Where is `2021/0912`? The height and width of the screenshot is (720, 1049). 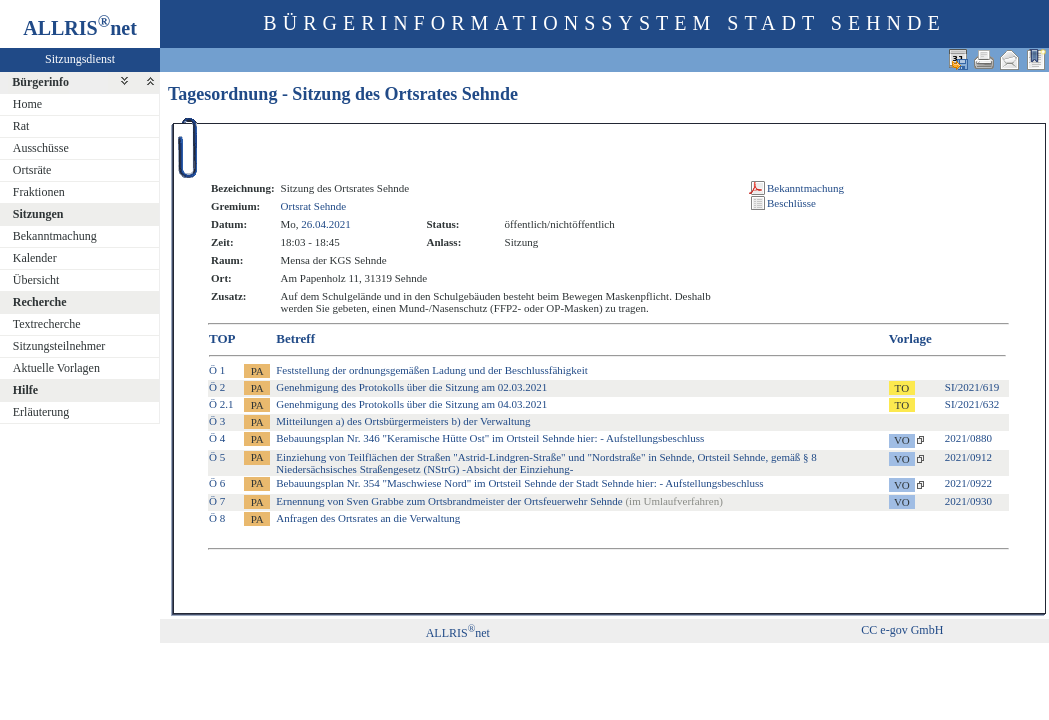 2021/0912 is located at coordinates (968, 457).